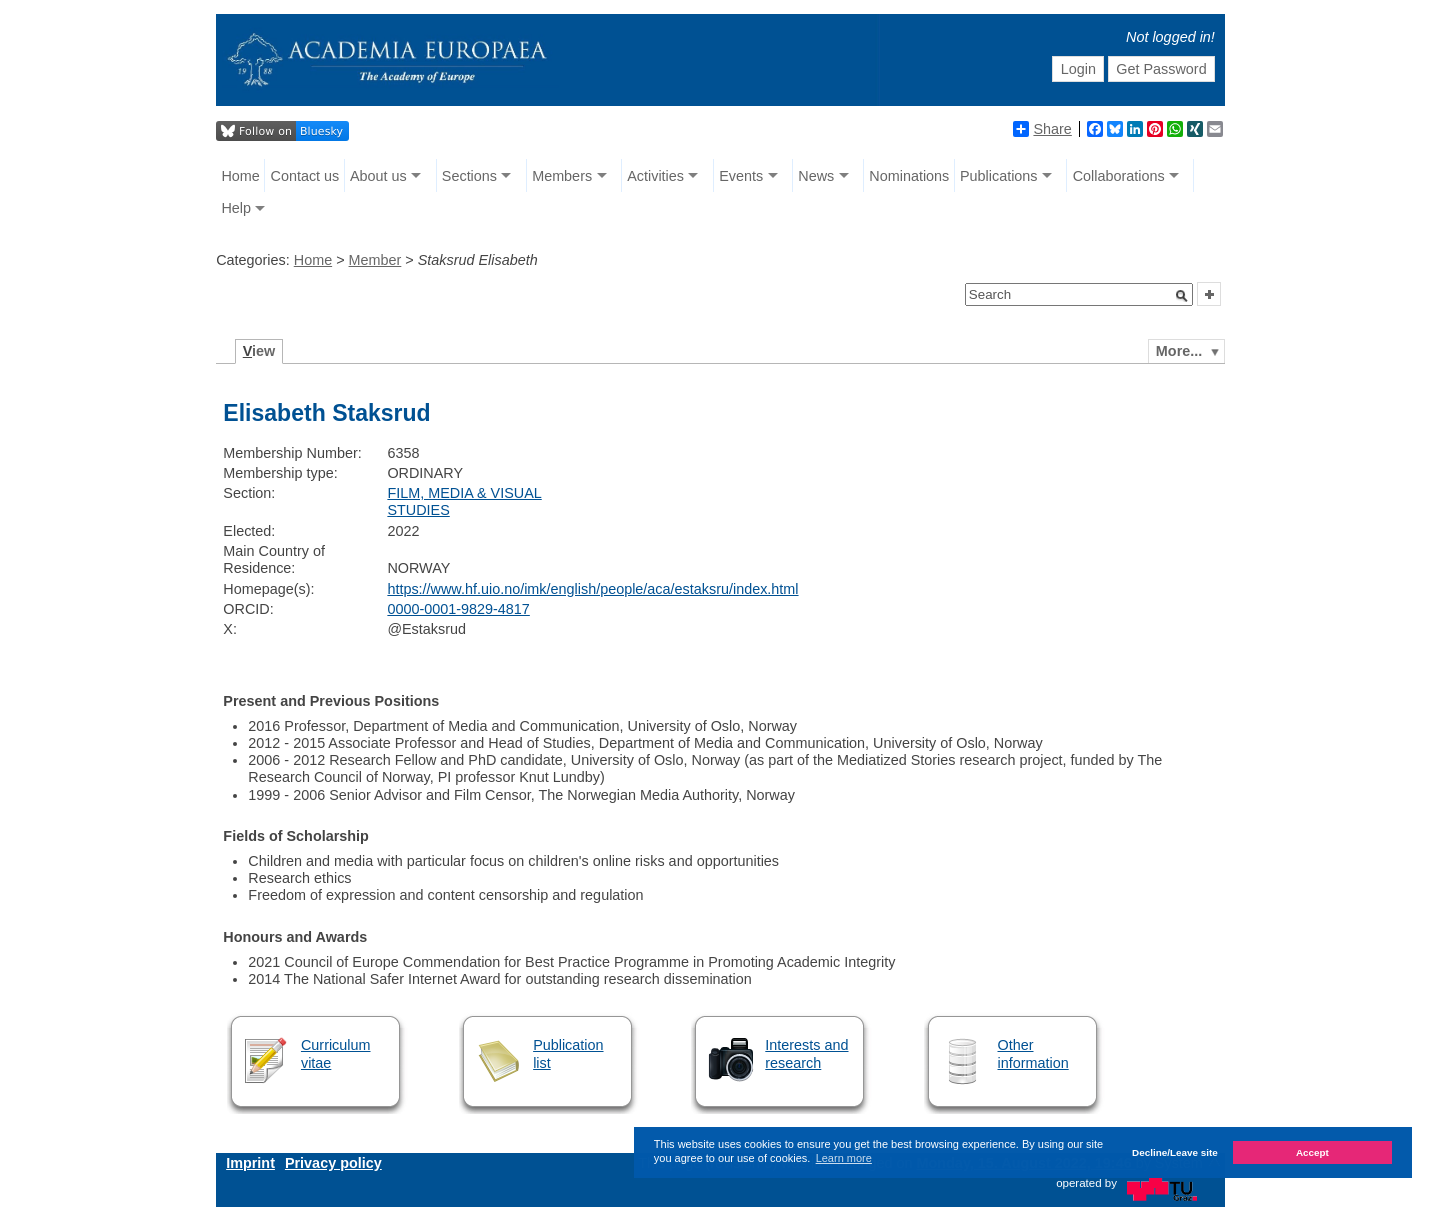 This screenshot has height=1214, width=1441. I want to click on Accept [button], so click(1312, 1152).